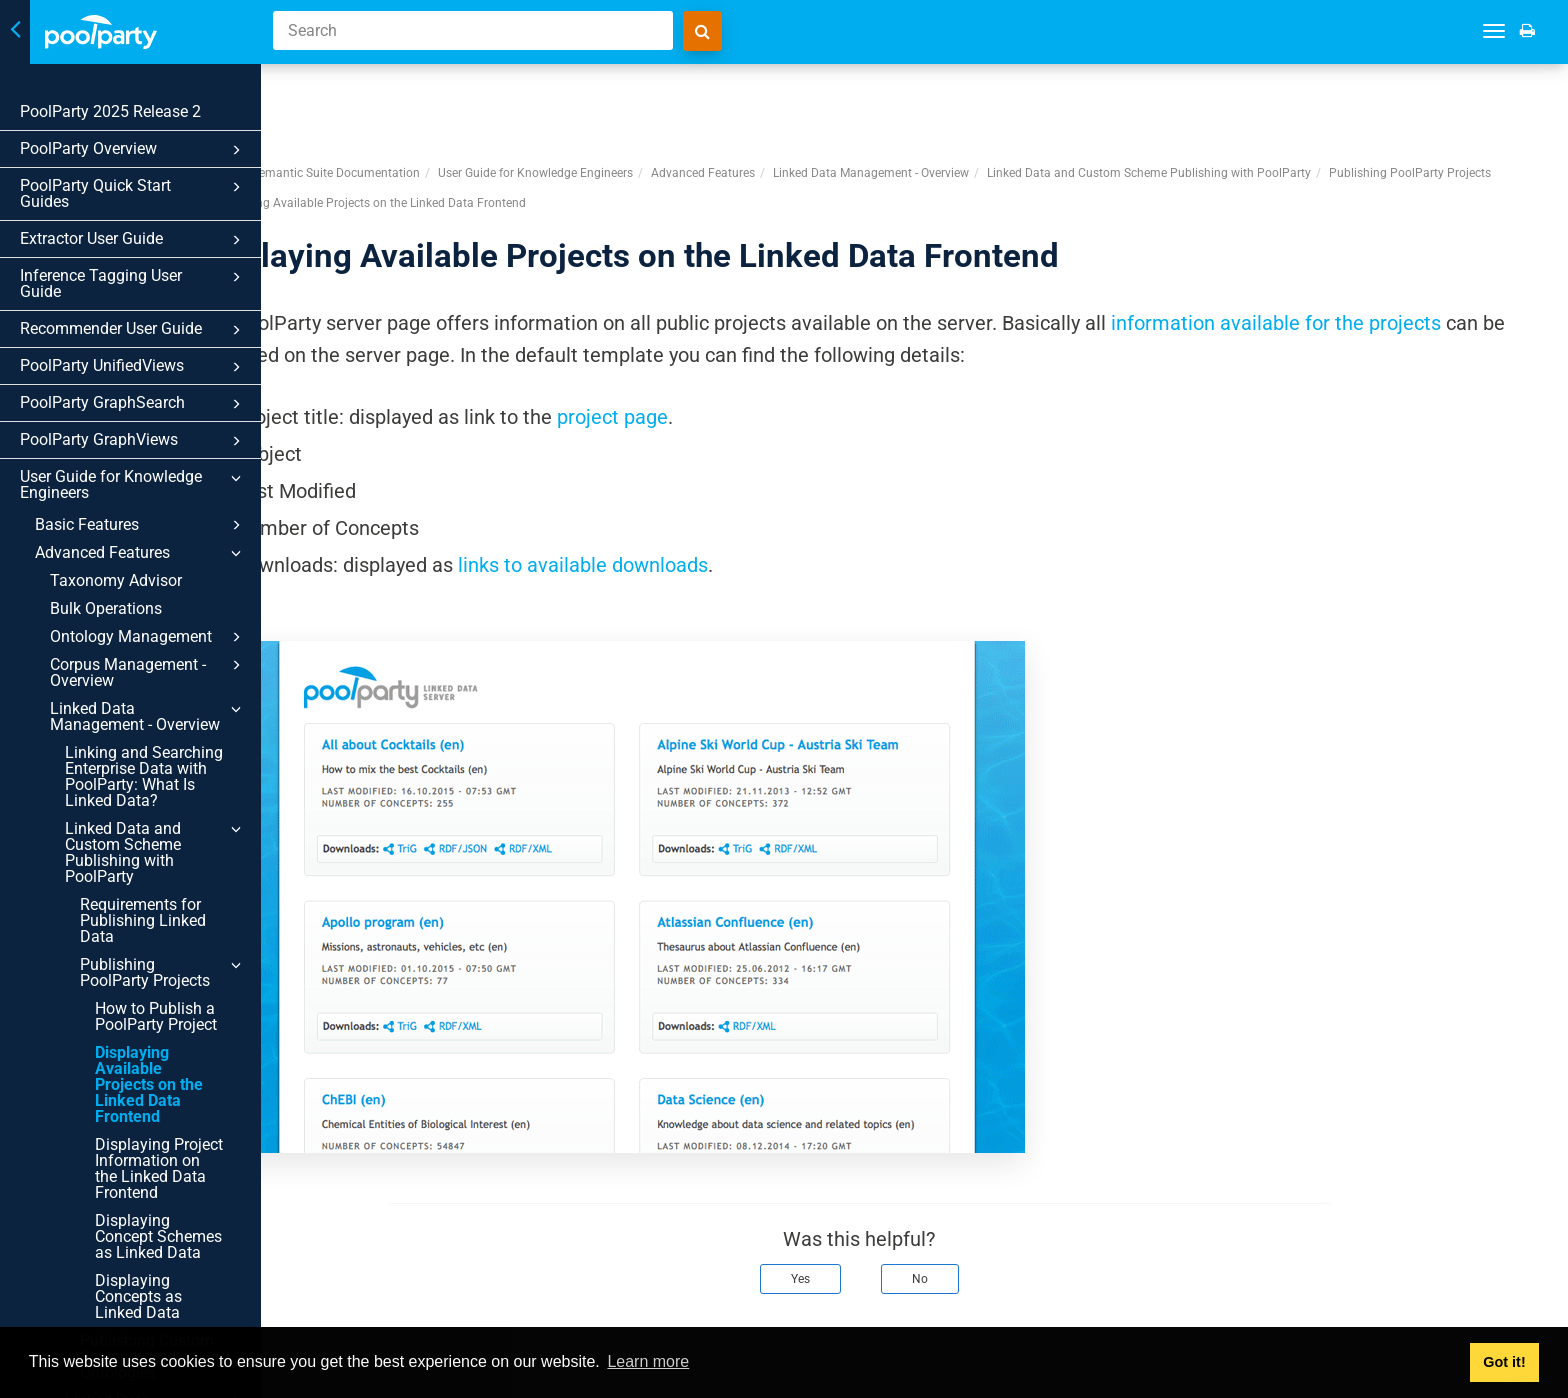  I want to click on Yes, so click(855, 1205).